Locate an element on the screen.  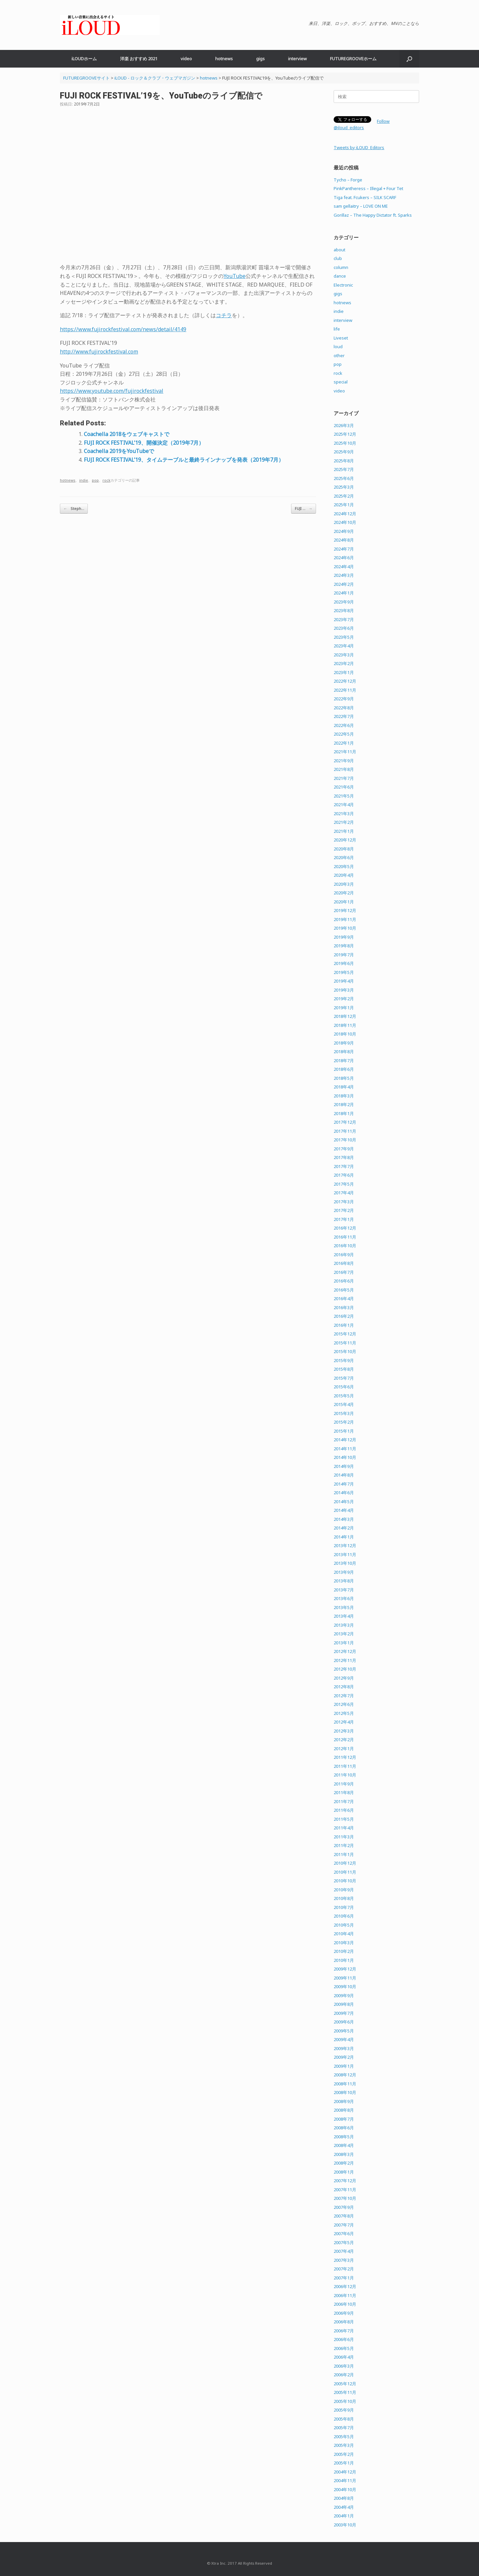
2022年5月 is located at coordinates (344, 734).